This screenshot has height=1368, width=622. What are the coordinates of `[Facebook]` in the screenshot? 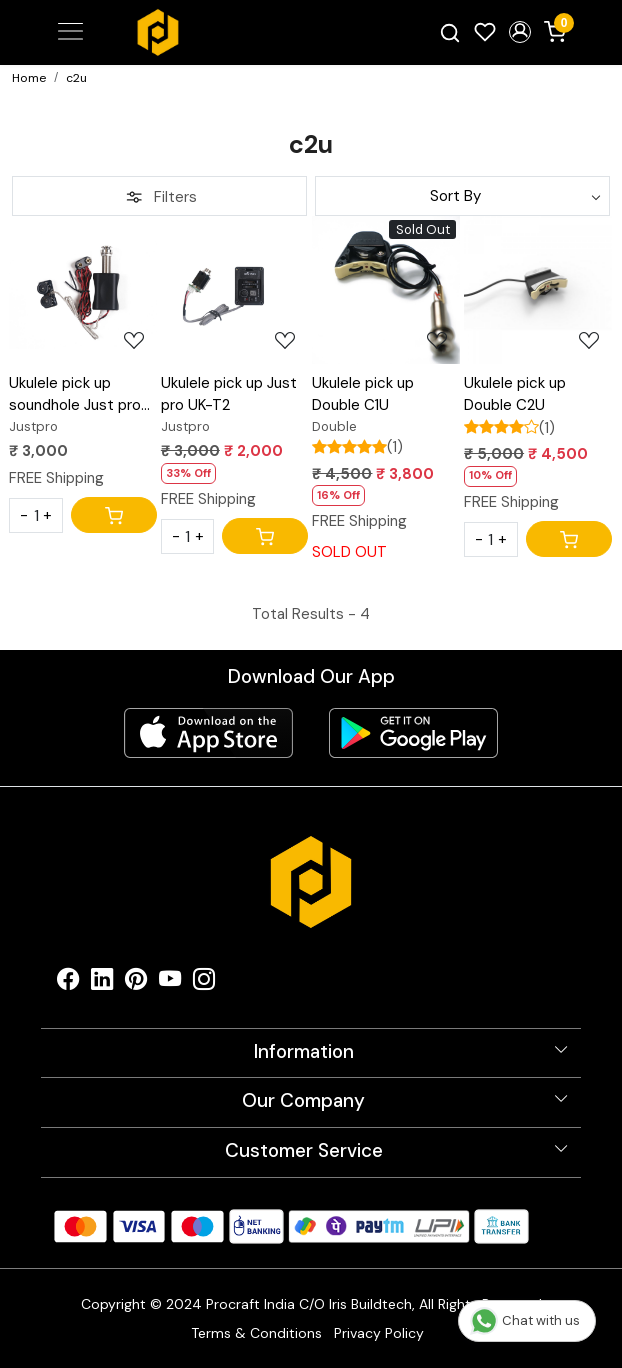 It's located at (68, 983).